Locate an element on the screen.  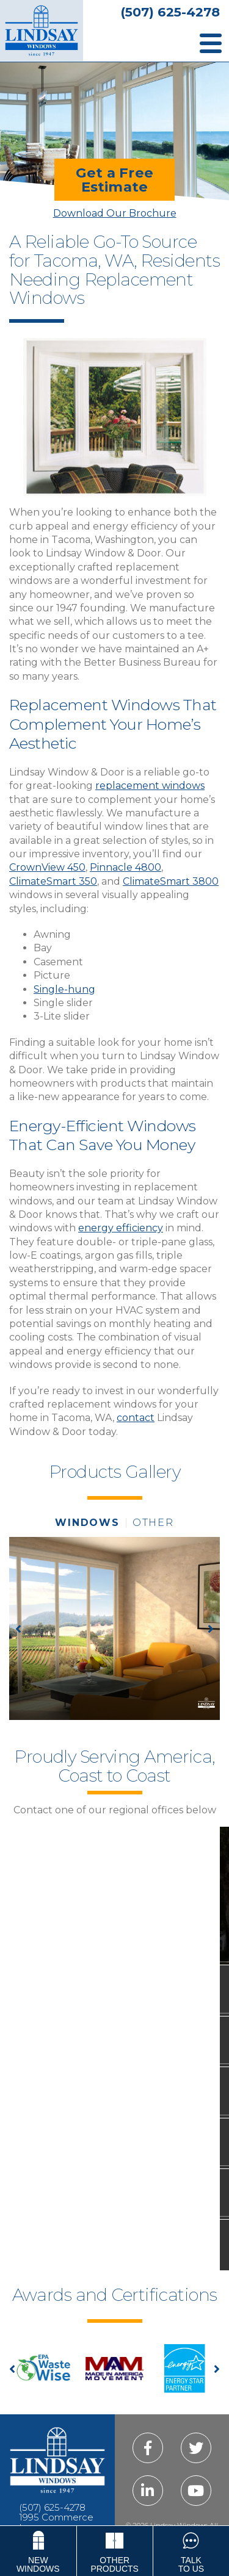
contact is located at coordinates (135, 1417).